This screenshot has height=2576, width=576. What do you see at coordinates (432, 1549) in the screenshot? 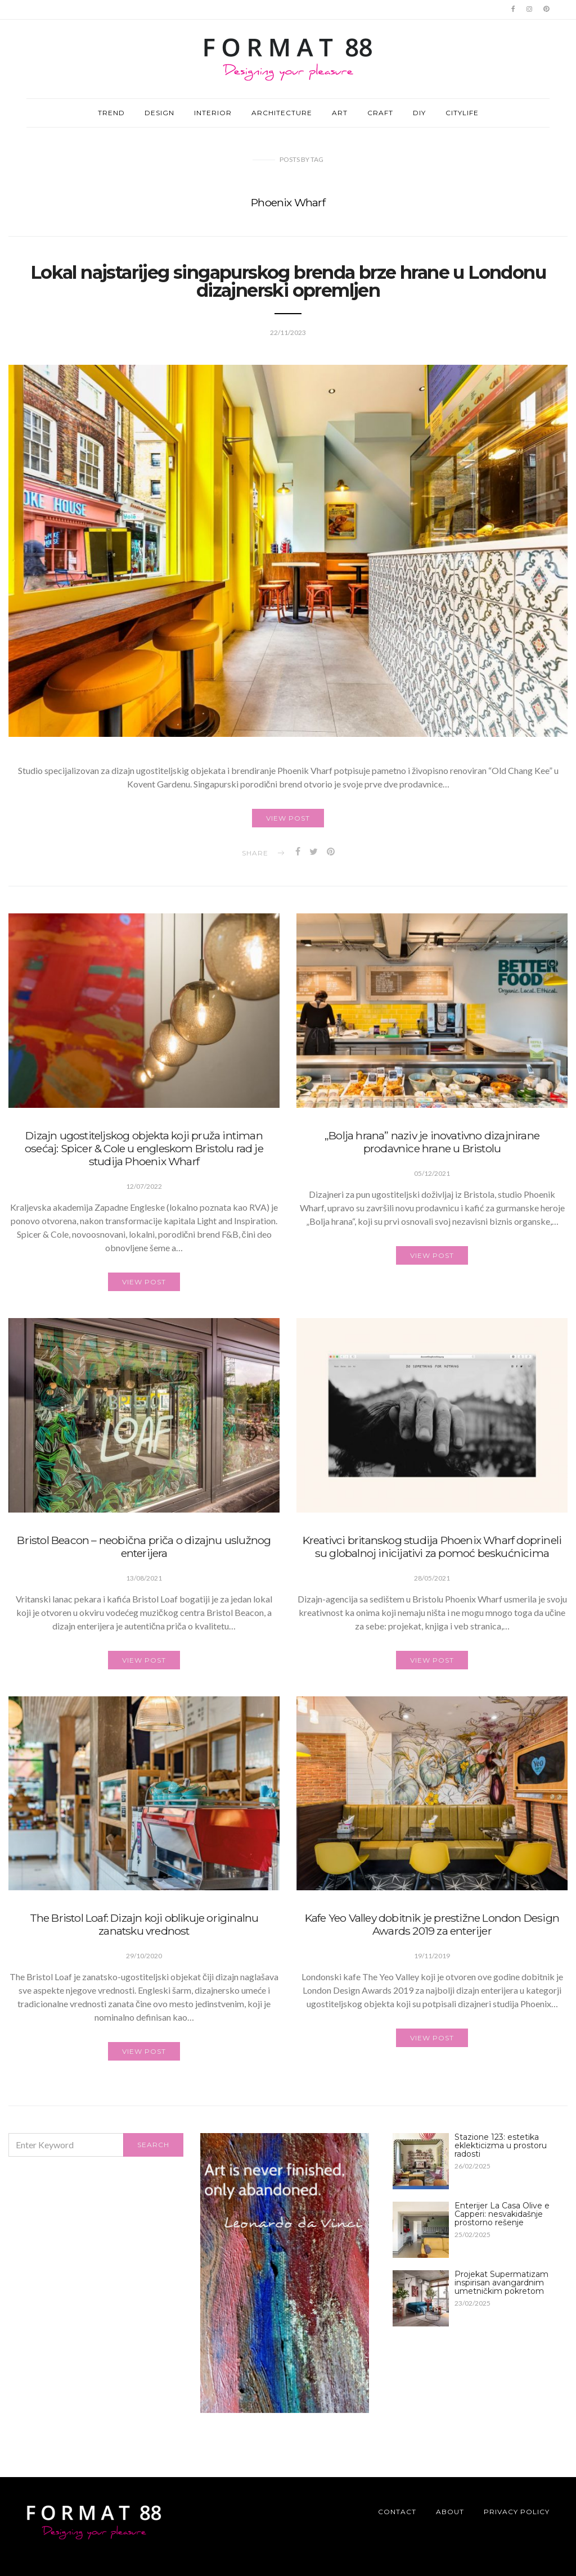
I see `Kreativci britanskog studija Phoenix Wharf doprineli su globalnoj inicijativi za pomoć beskućnicima` at bounding box center [432, 1549].